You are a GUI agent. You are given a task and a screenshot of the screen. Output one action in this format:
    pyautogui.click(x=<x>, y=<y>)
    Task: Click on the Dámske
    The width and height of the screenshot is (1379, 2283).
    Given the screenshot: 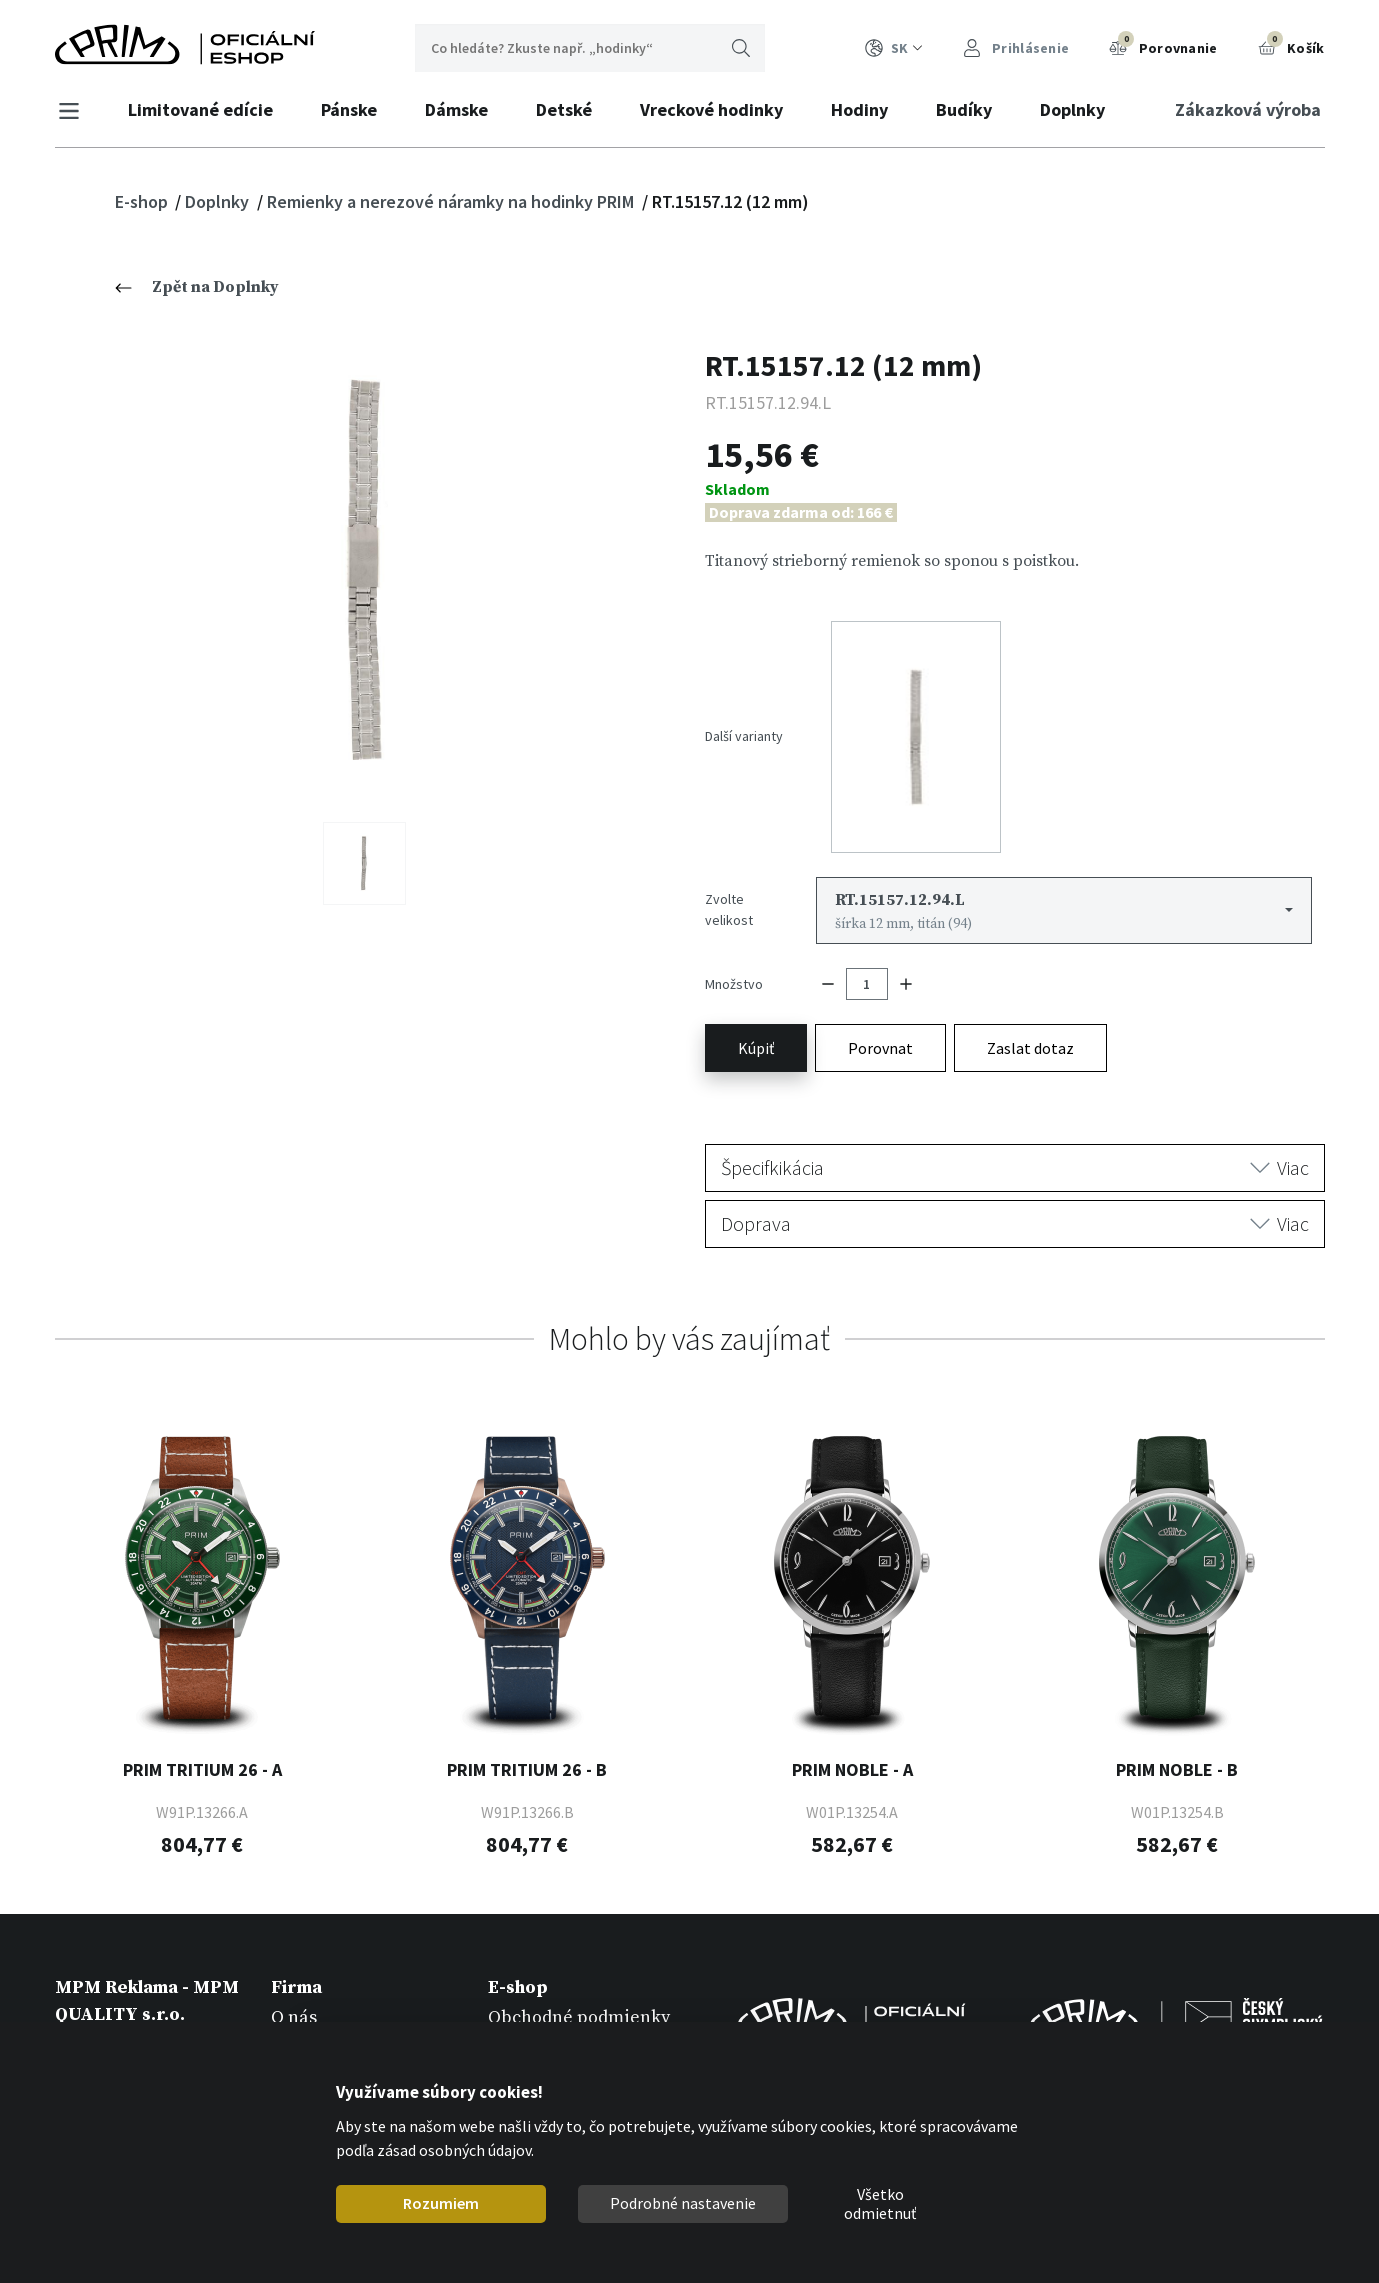 What is the action you would take?
    pyautogui.click(x=462, y=109)
    